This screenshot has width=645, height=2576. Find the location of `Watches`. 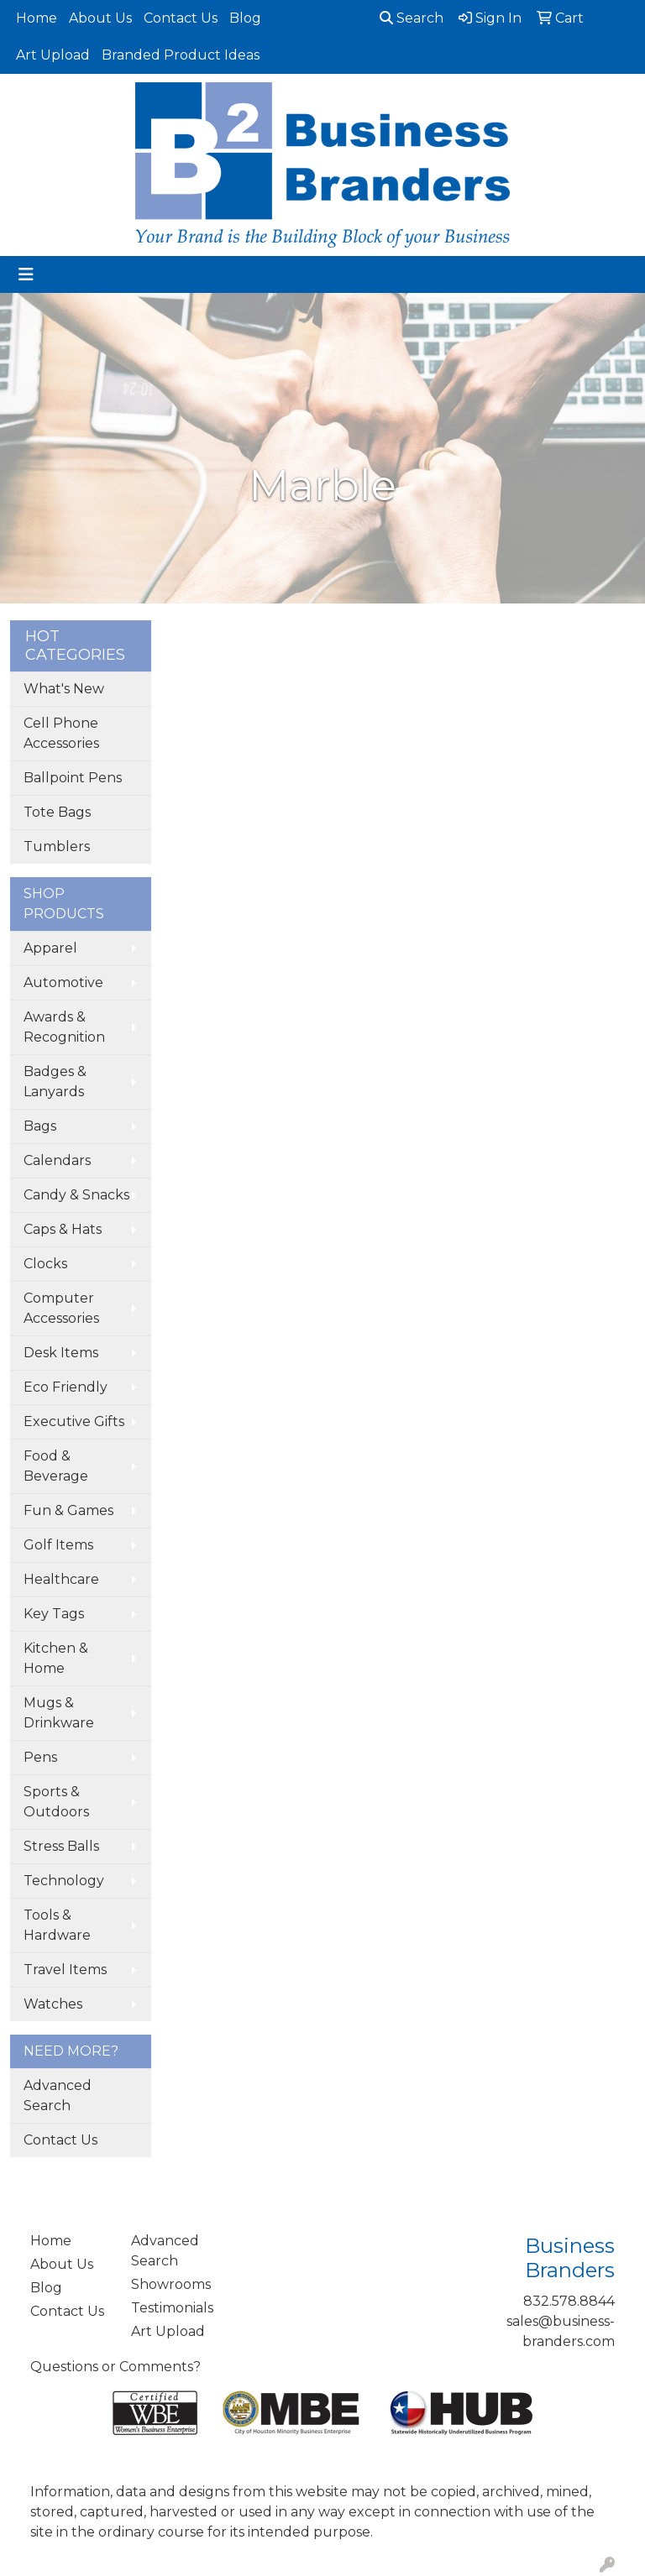

Watches is located at coordinates (53, 2004).